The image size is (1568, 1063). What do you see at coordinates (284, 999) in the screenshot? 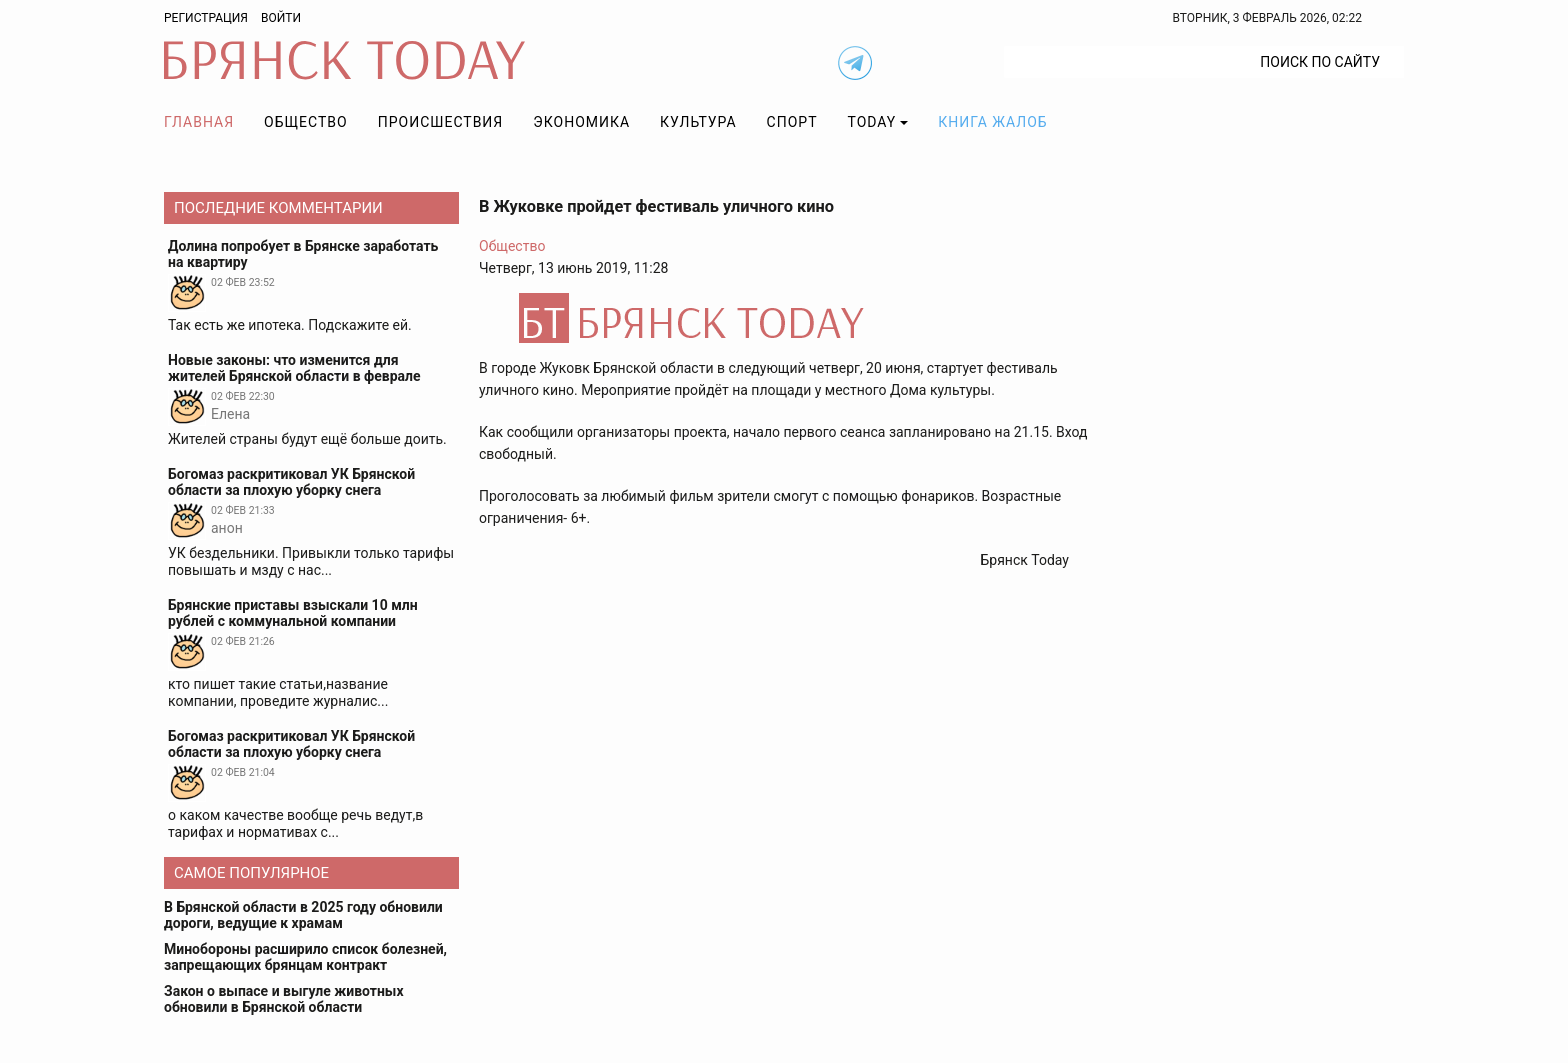
I see `Закон о выпасе и выгуле животных обновили в Брянской области` at bounding box center [284, 999].